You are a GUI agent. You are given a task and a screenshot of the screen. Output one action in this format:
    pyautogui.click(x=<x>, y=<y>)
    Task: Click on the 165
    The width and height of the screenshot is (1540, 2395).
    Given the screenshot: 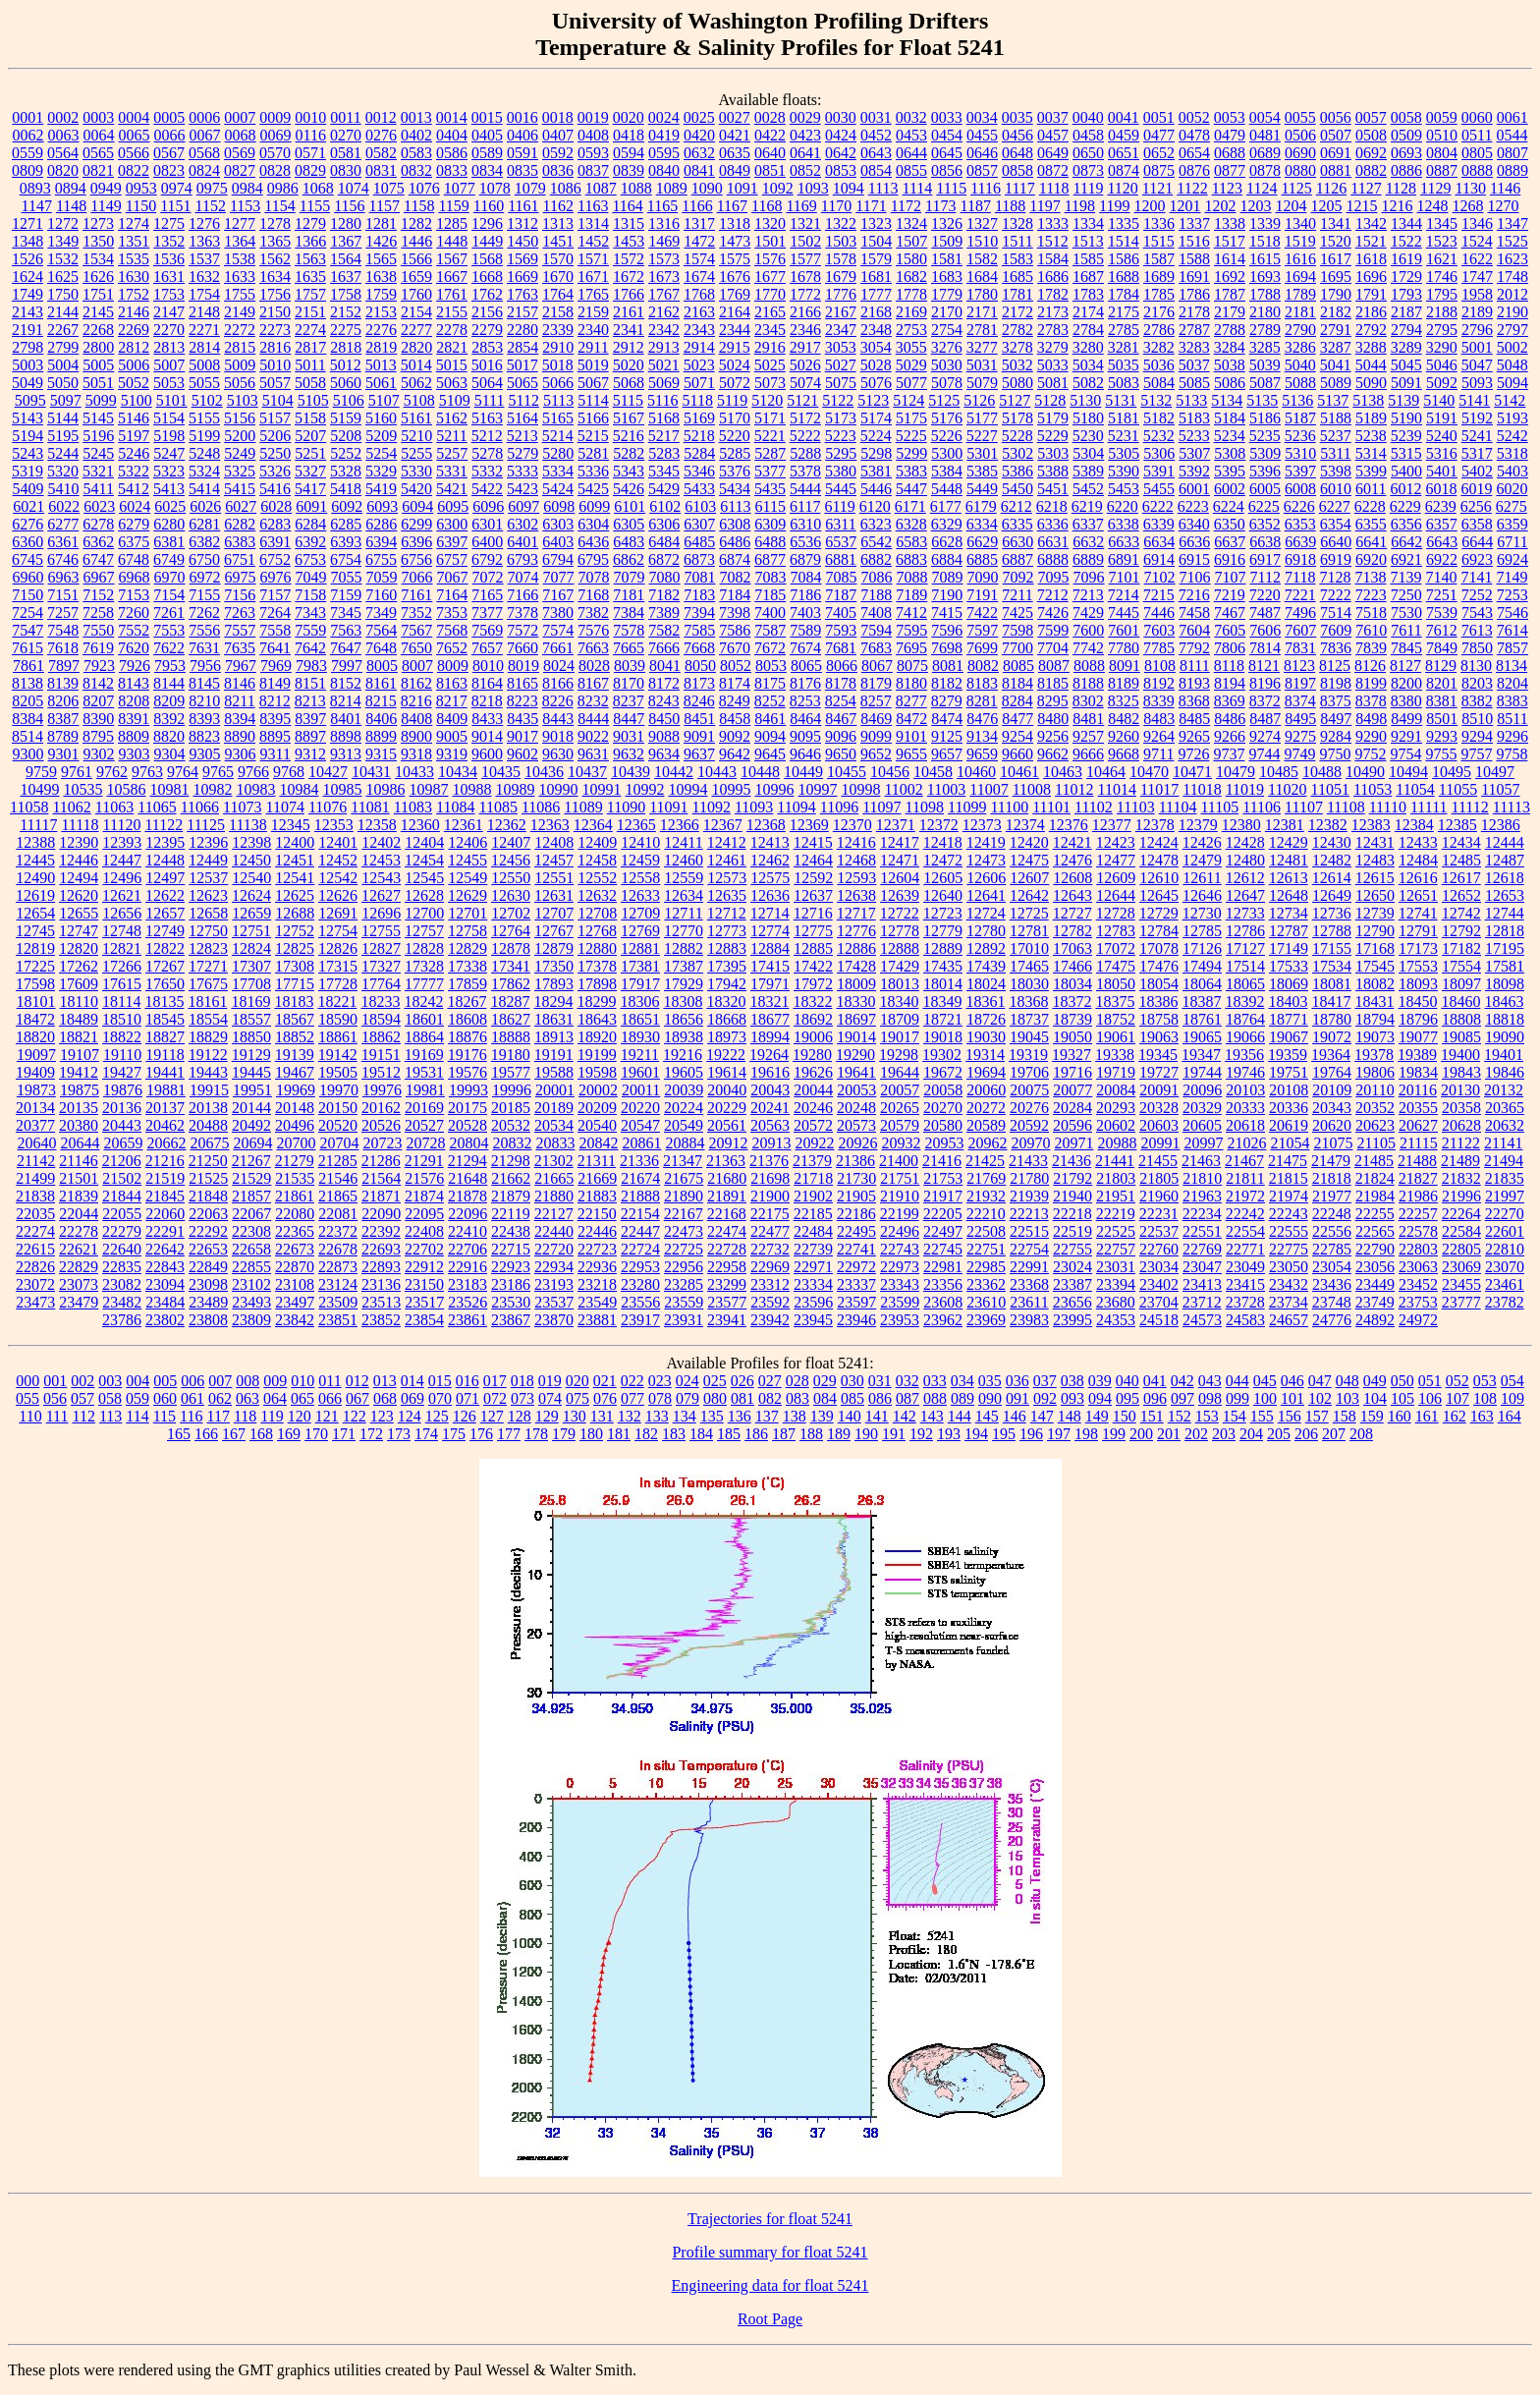 What is the action you would take?
    pyautogui.click(x=179, y=1433)
    